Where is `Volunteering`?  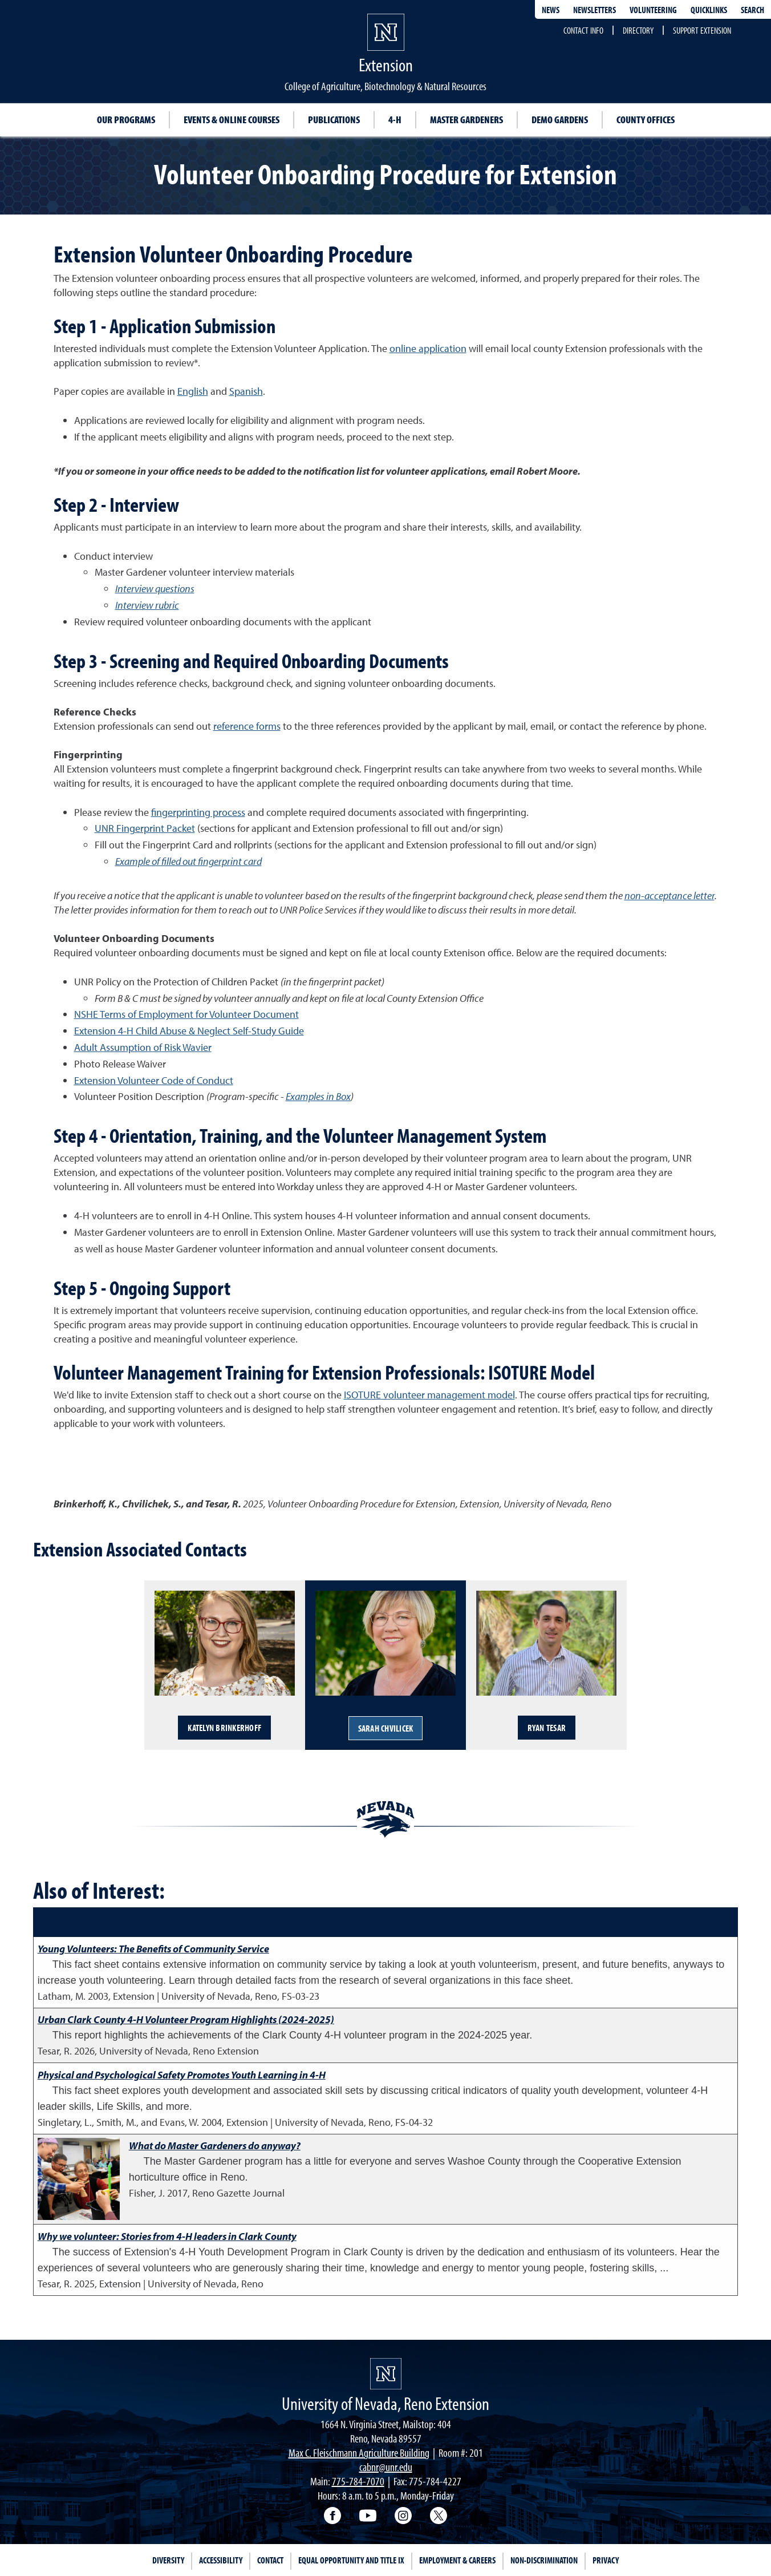
Volunteering is located at coordinates (653, 9).